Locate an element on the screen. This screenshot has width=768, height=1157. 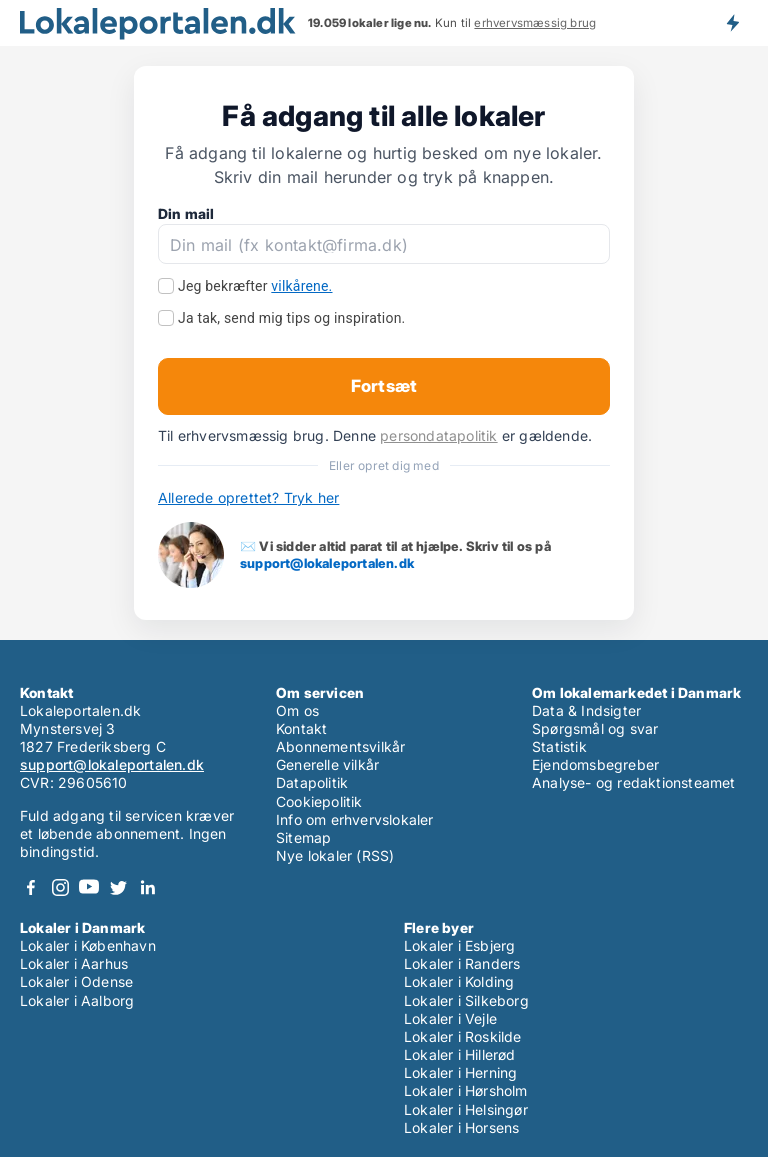
Om os is located at coordinates (297, 710).